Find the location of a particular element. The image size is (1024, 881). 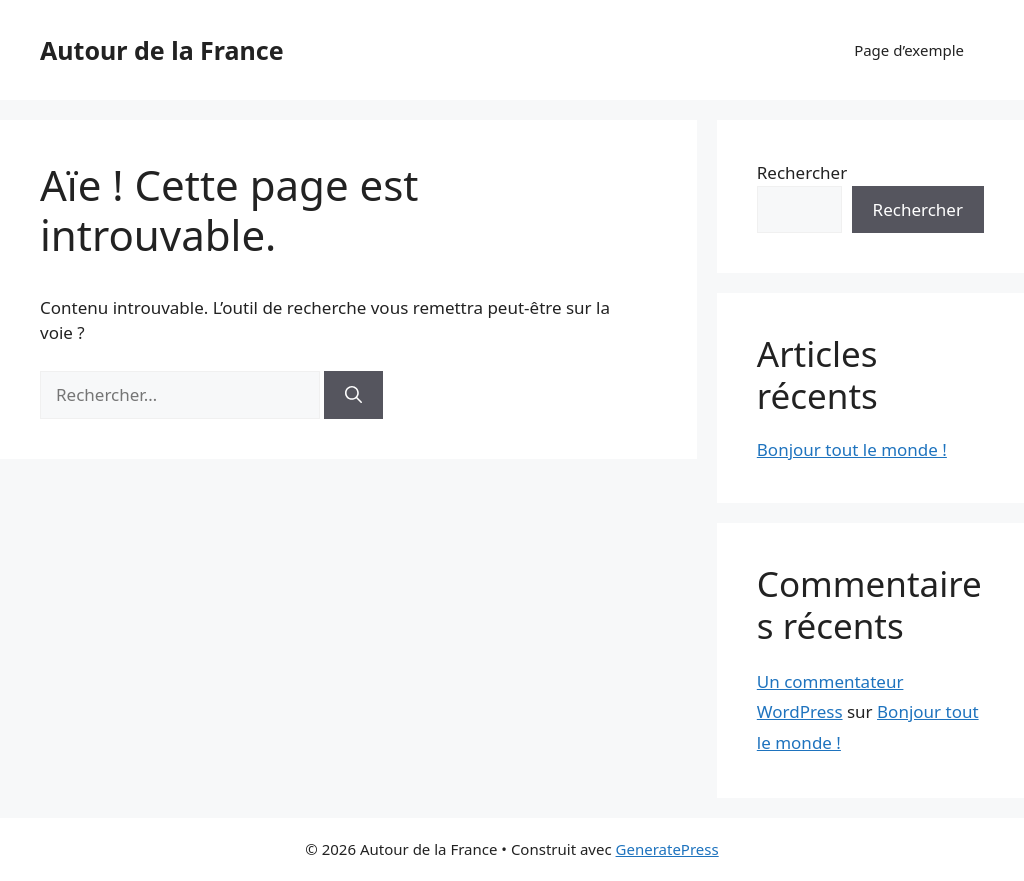

[Rechercher] is located at coordinates (353, 395).